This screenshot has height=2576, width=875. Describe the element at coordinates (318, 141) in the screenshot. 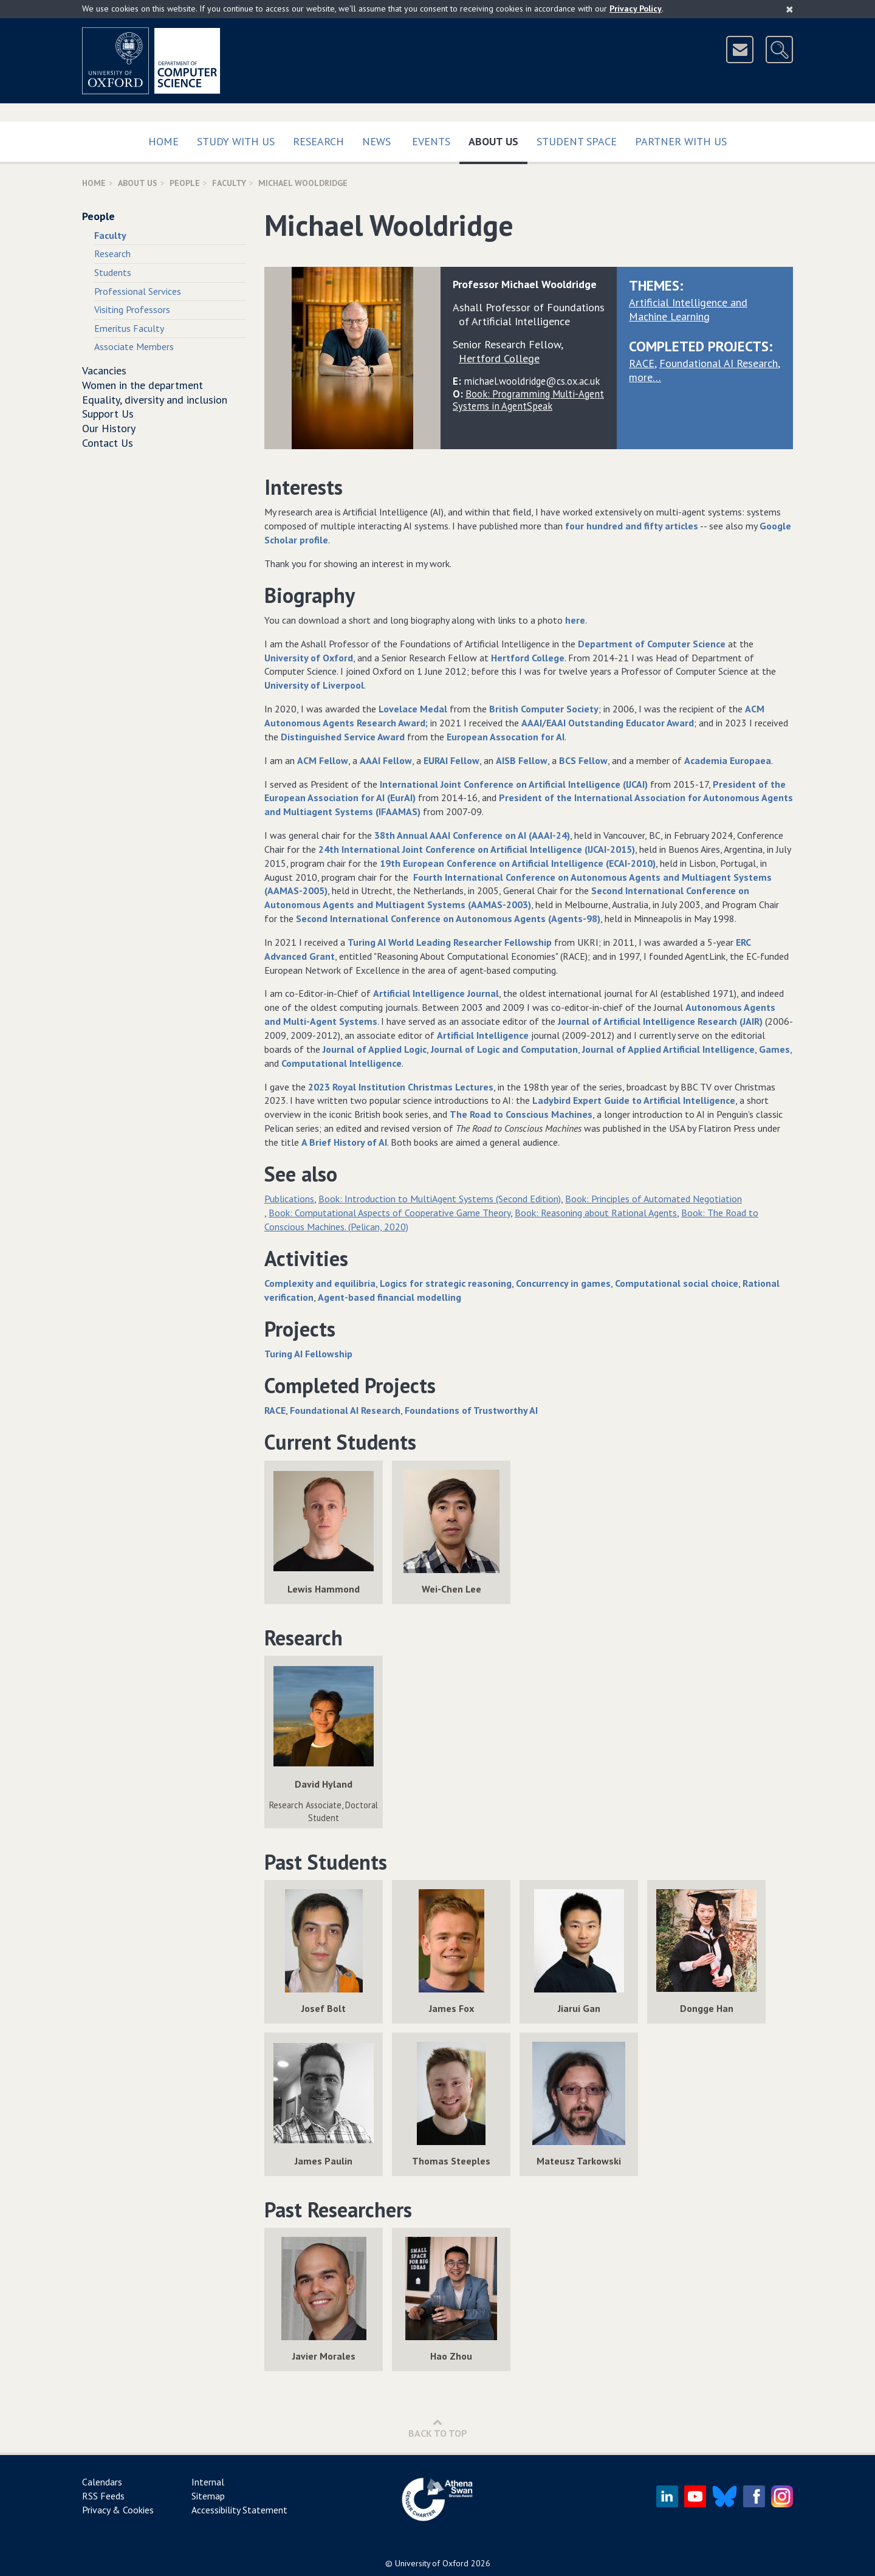

I see `Research` at that location.